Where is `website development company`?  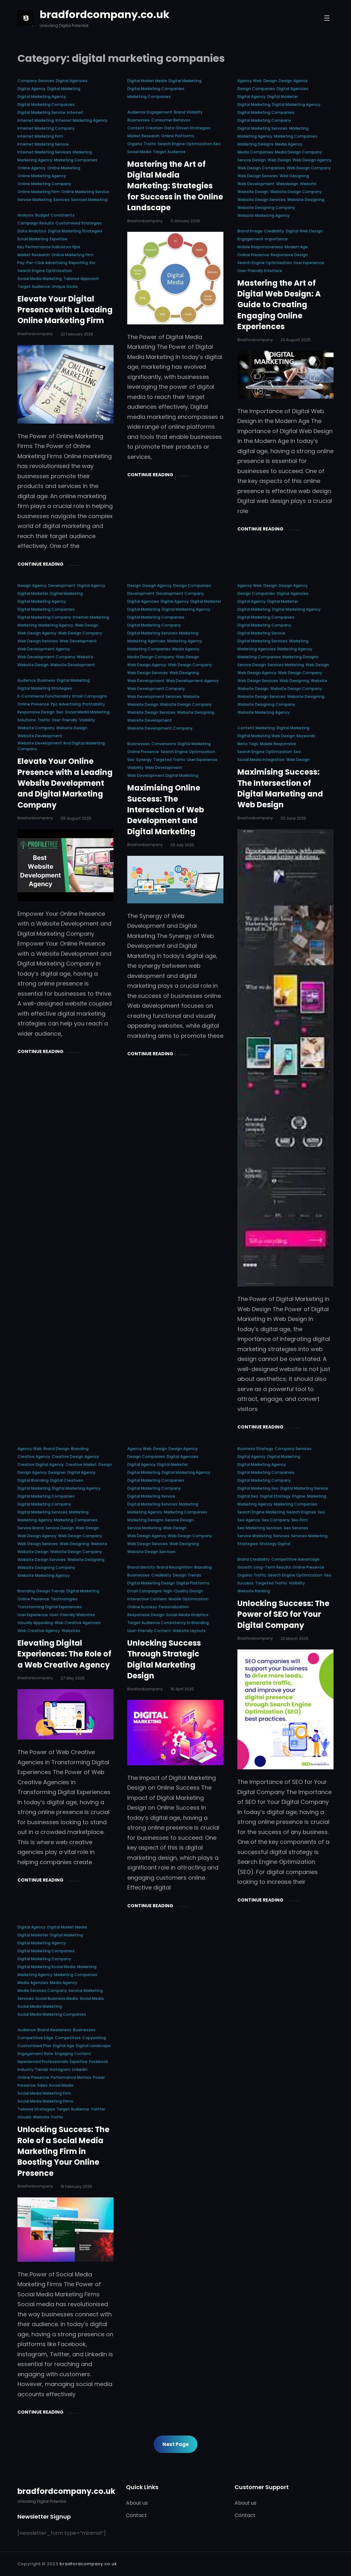
website development company is located at coordinates (160, 728).